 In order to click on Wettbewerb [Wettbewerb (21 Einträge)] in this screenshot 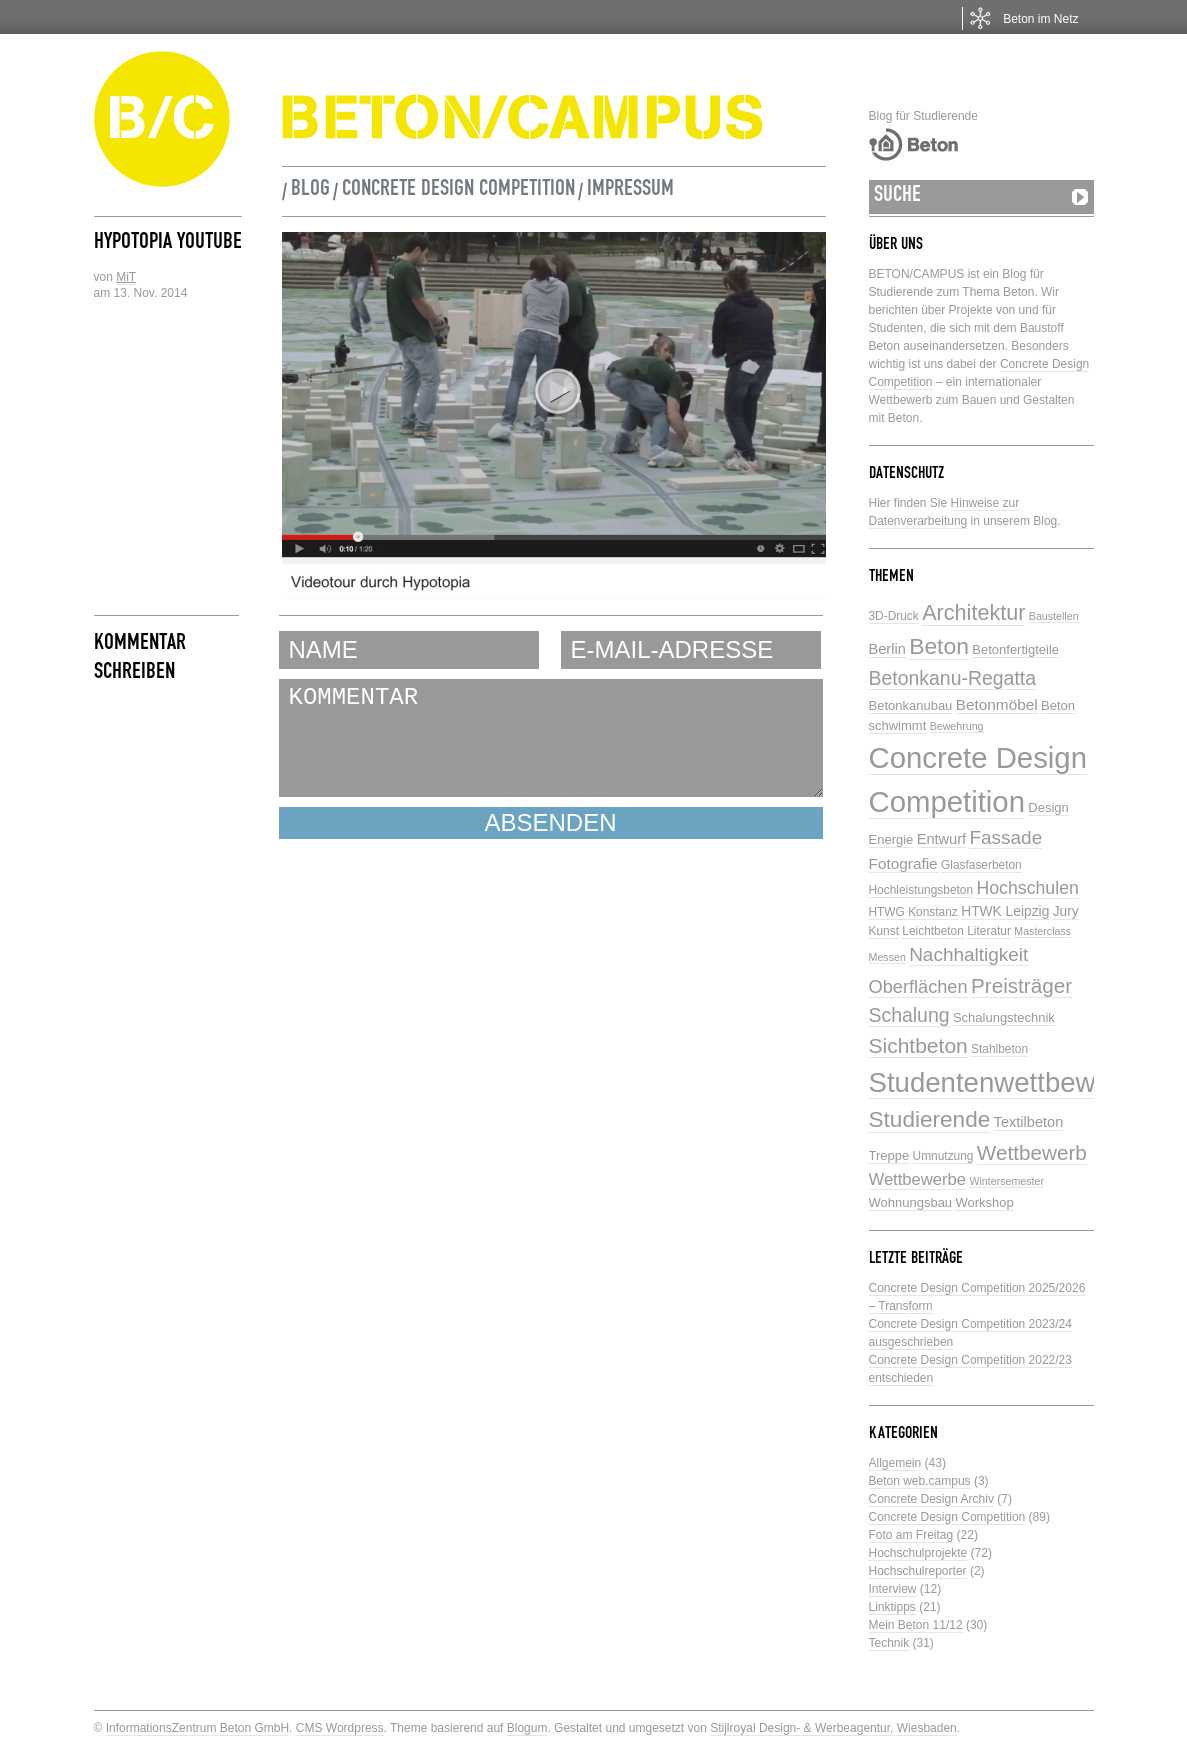, I will do `click(1032, 1152)`.